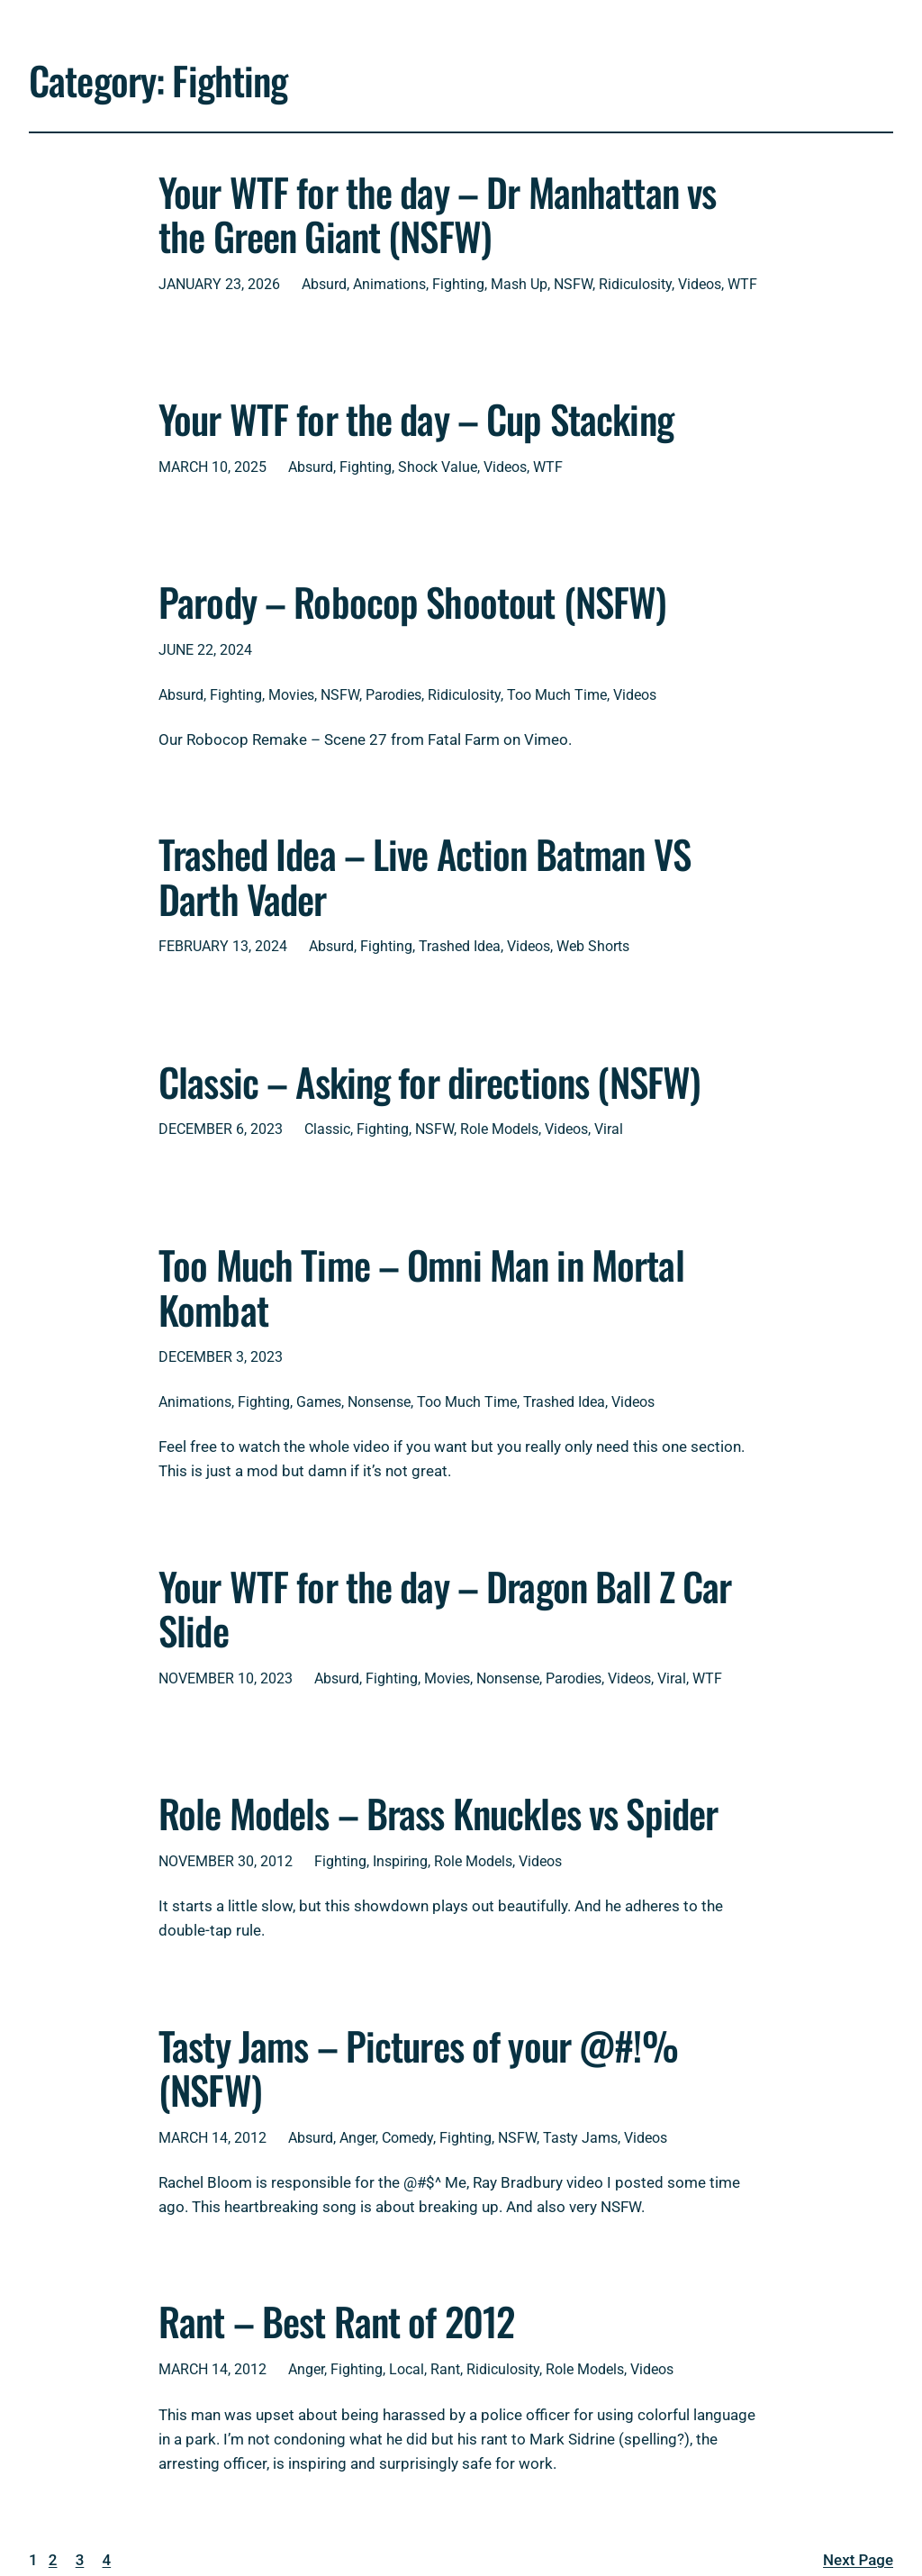 The image size is (922, 2576). What do you see at coordinates (336, 2321) in the screenshot?
I see `Rant – Best Rant of 2012` at bounding box center [336, 2321].